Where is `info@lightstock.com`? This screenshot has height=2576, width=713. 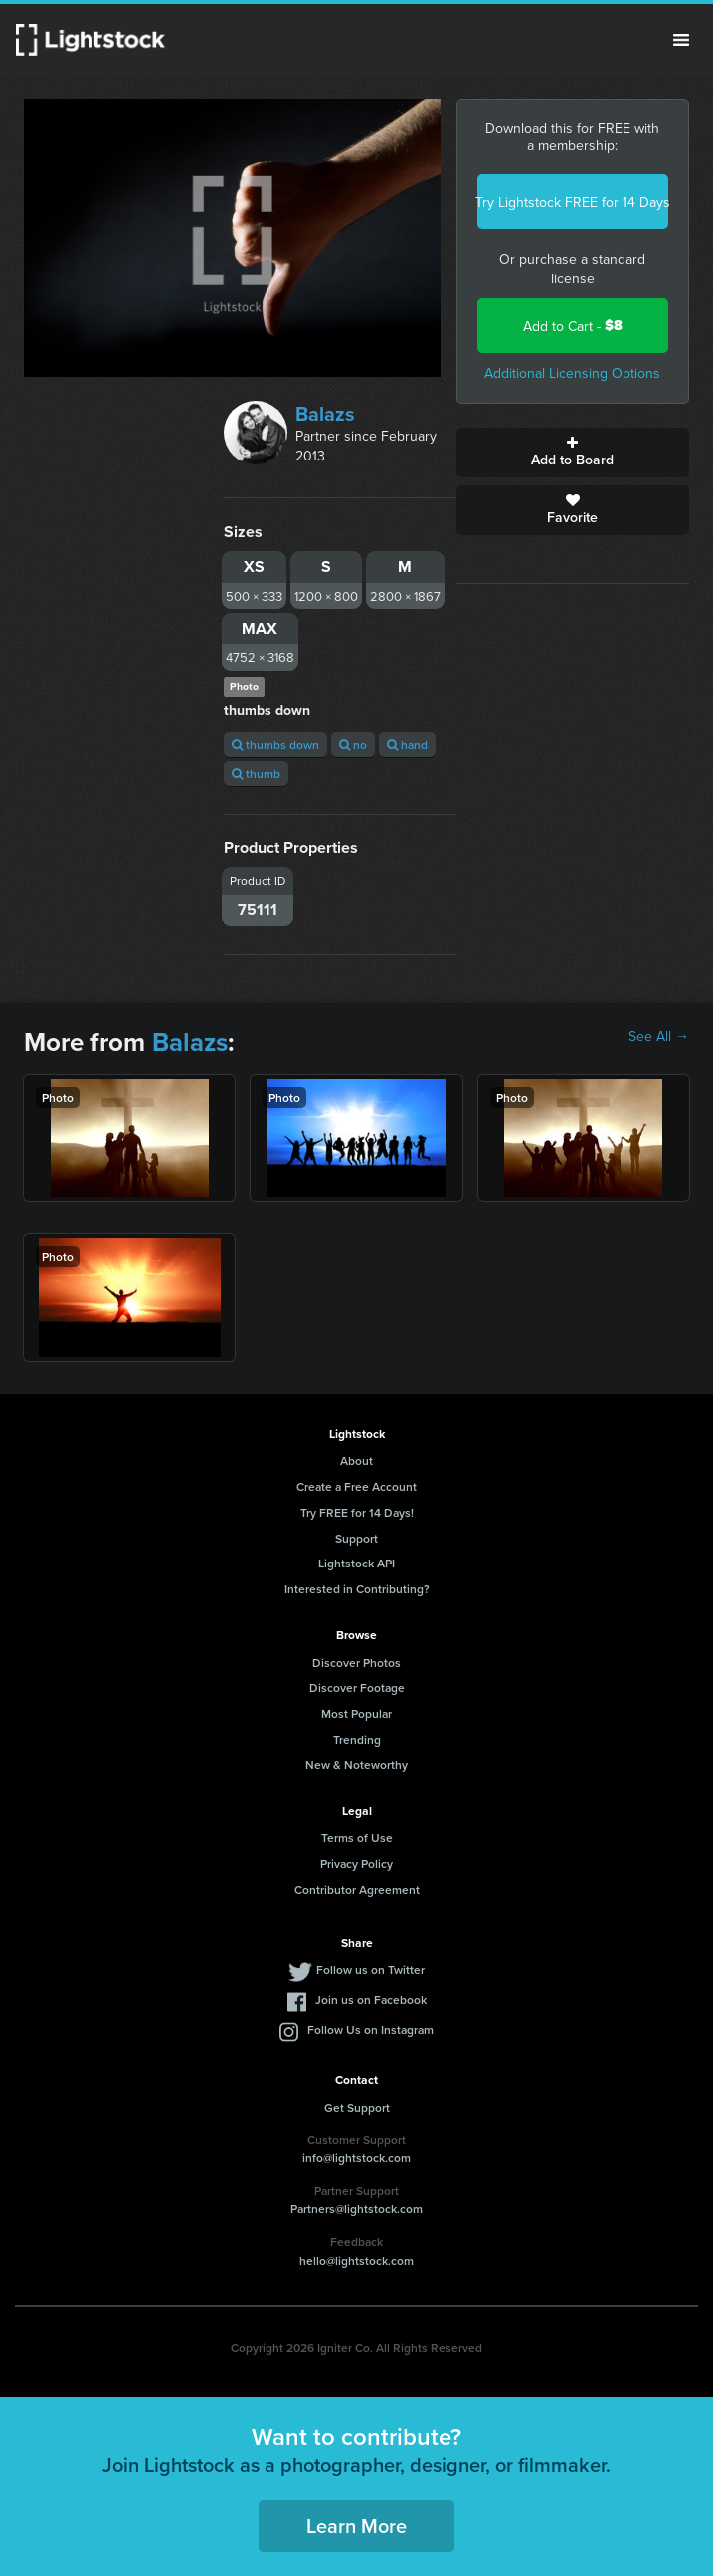 info@lightstock.com is located at coordinates (356, 2157).